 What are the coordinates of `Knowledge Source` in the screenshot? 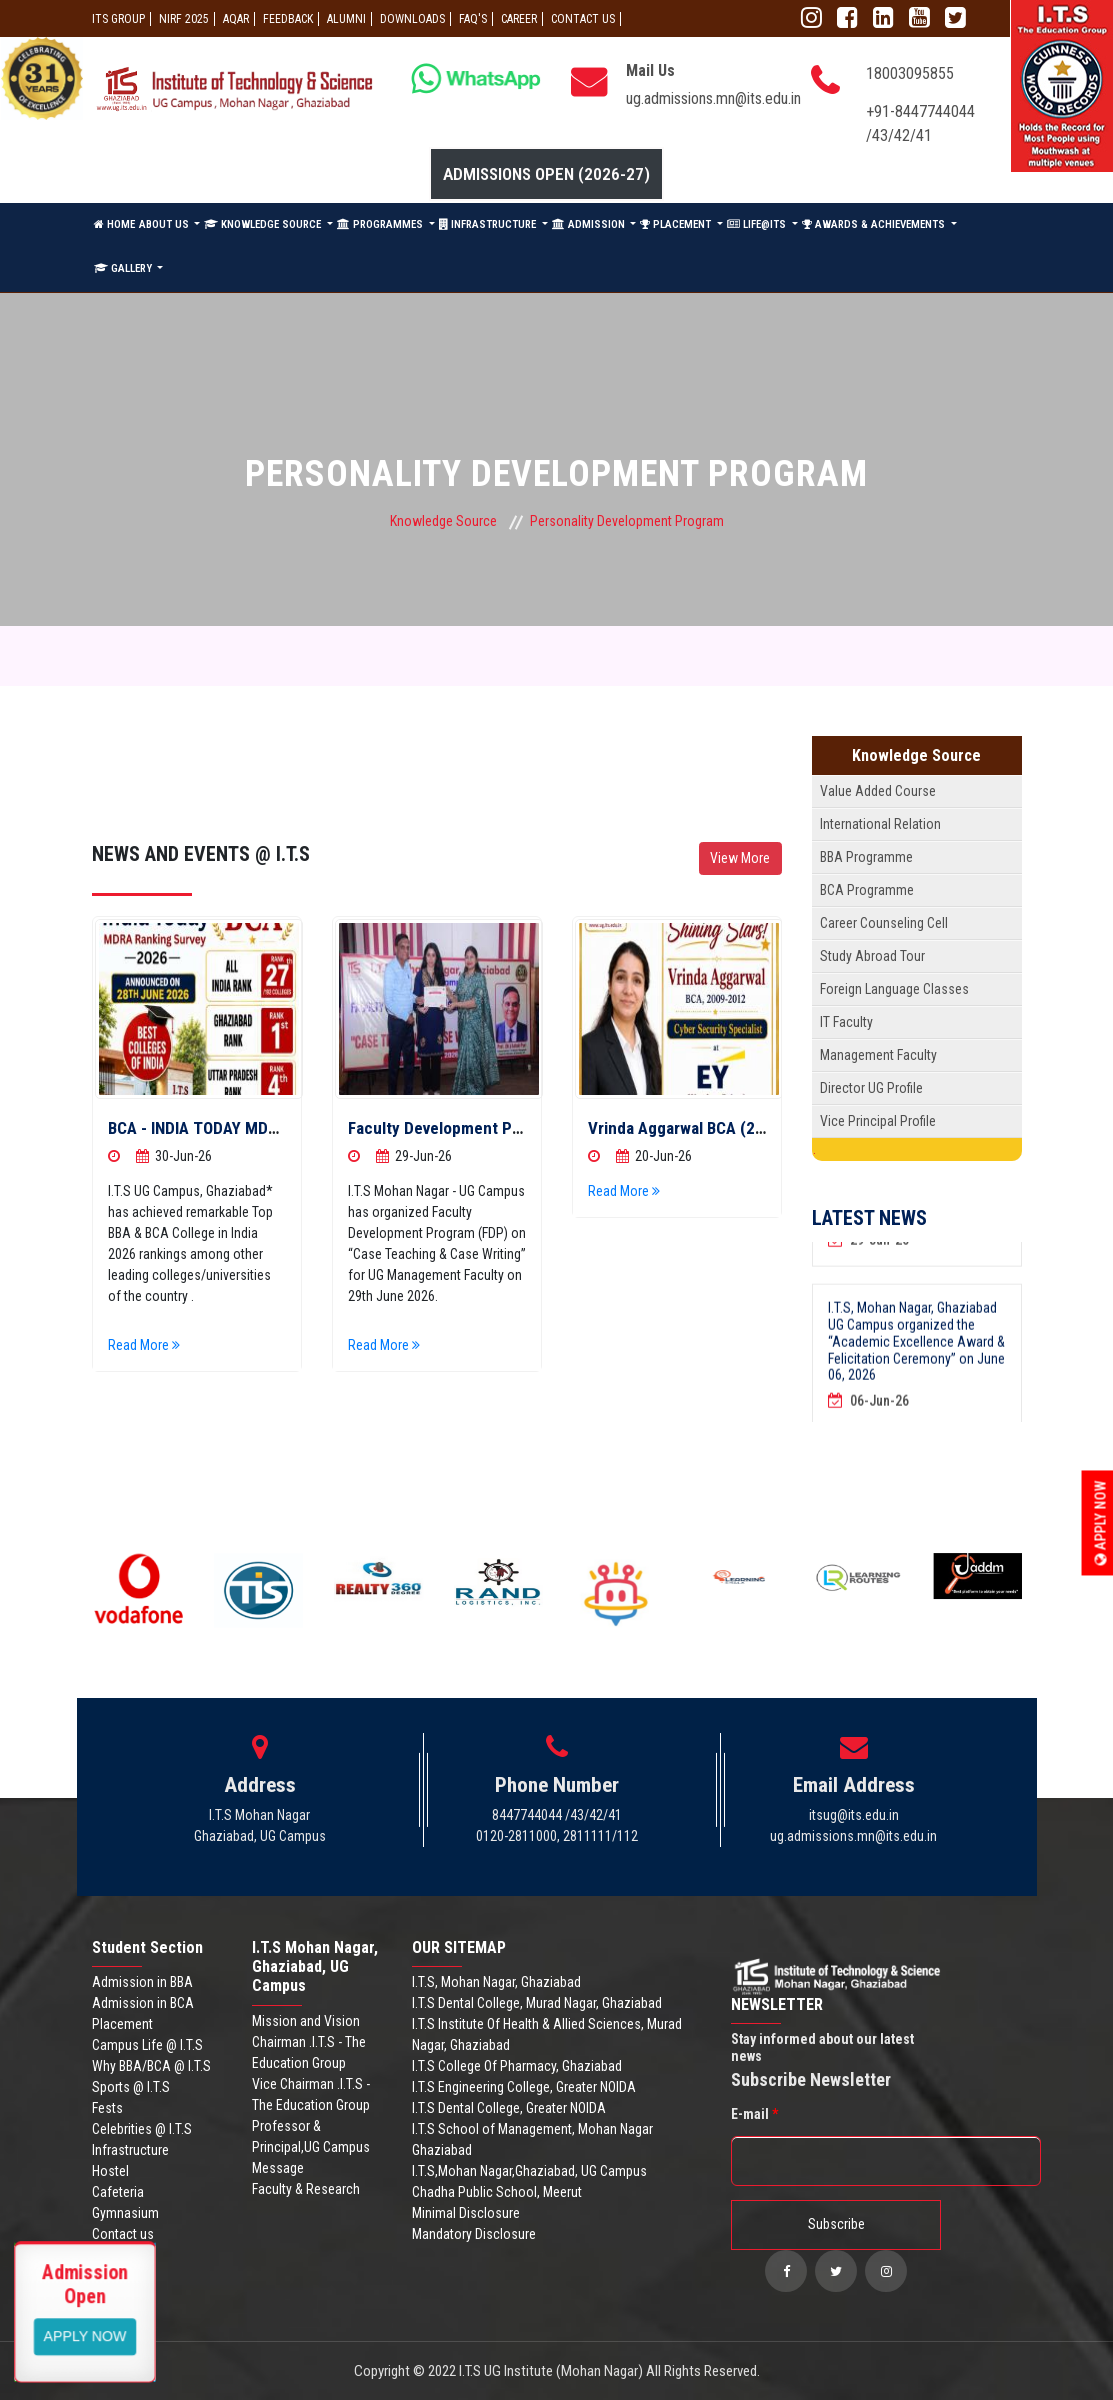 It's located at (443, 521).